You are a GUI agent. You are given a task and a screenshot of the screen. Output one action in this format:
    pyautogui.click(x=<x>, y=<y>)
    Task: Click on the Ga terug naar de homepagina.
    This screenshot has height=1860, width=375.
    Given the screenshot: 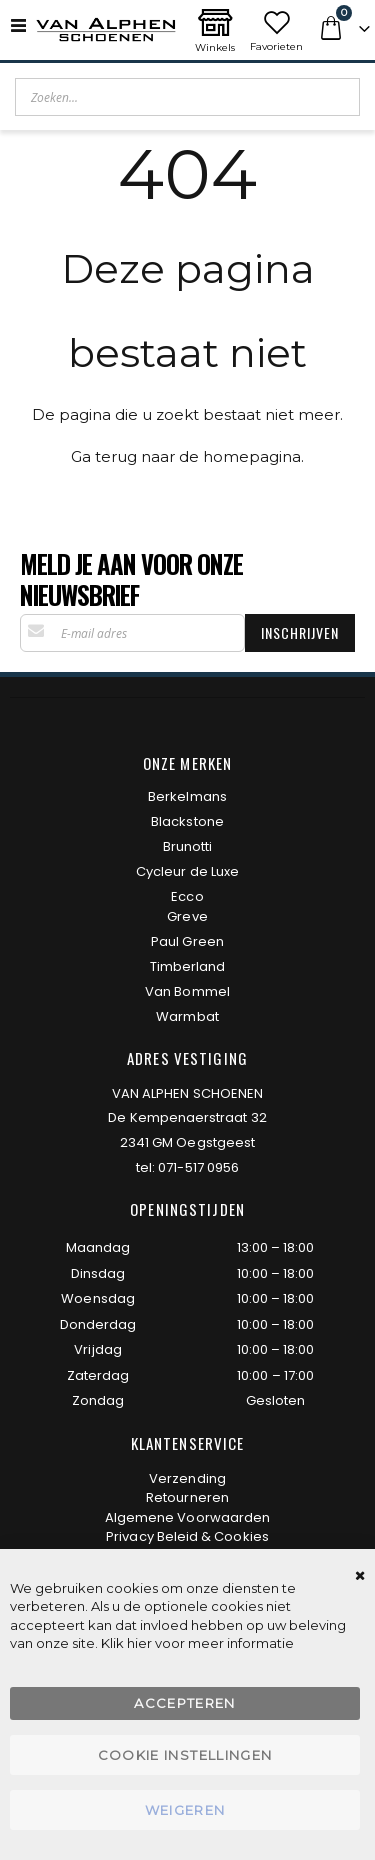 What is the action you would take?
    pyautogui.click(x=187, y=456)
    